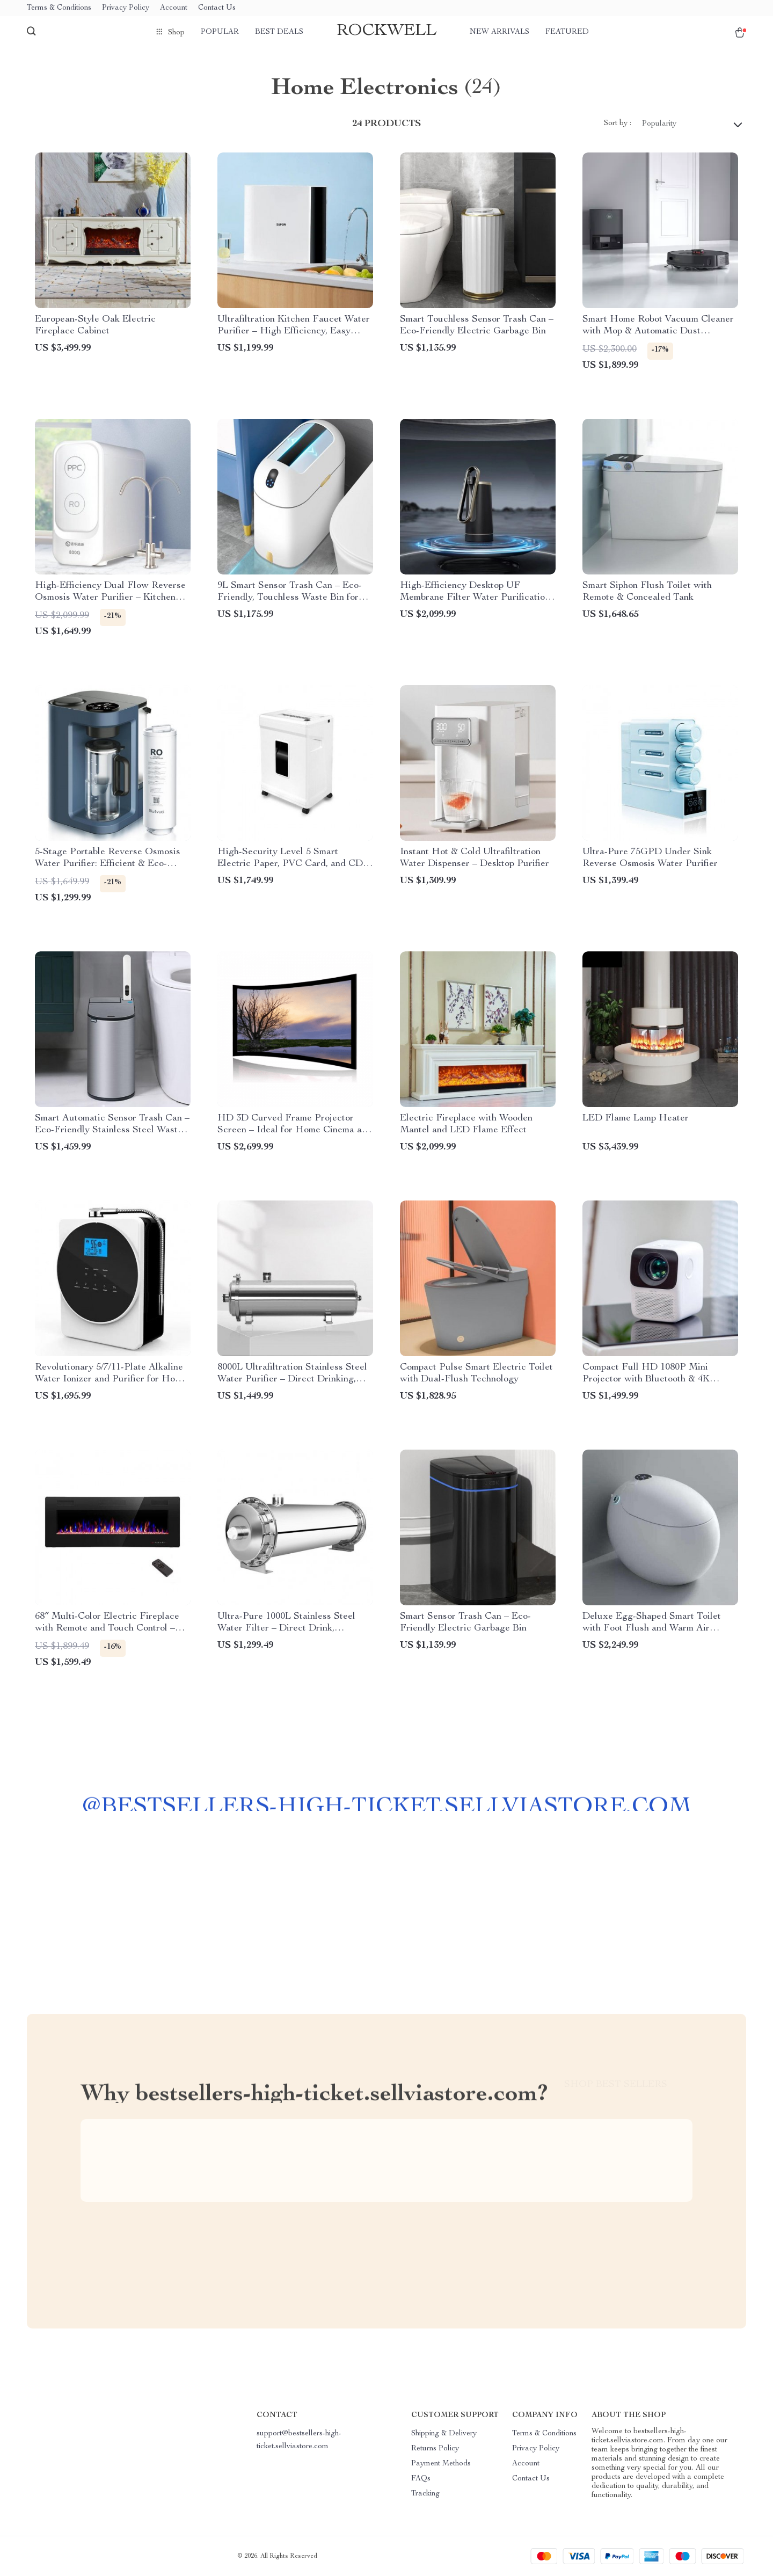  I want to click on Featured, so click(567, 32).